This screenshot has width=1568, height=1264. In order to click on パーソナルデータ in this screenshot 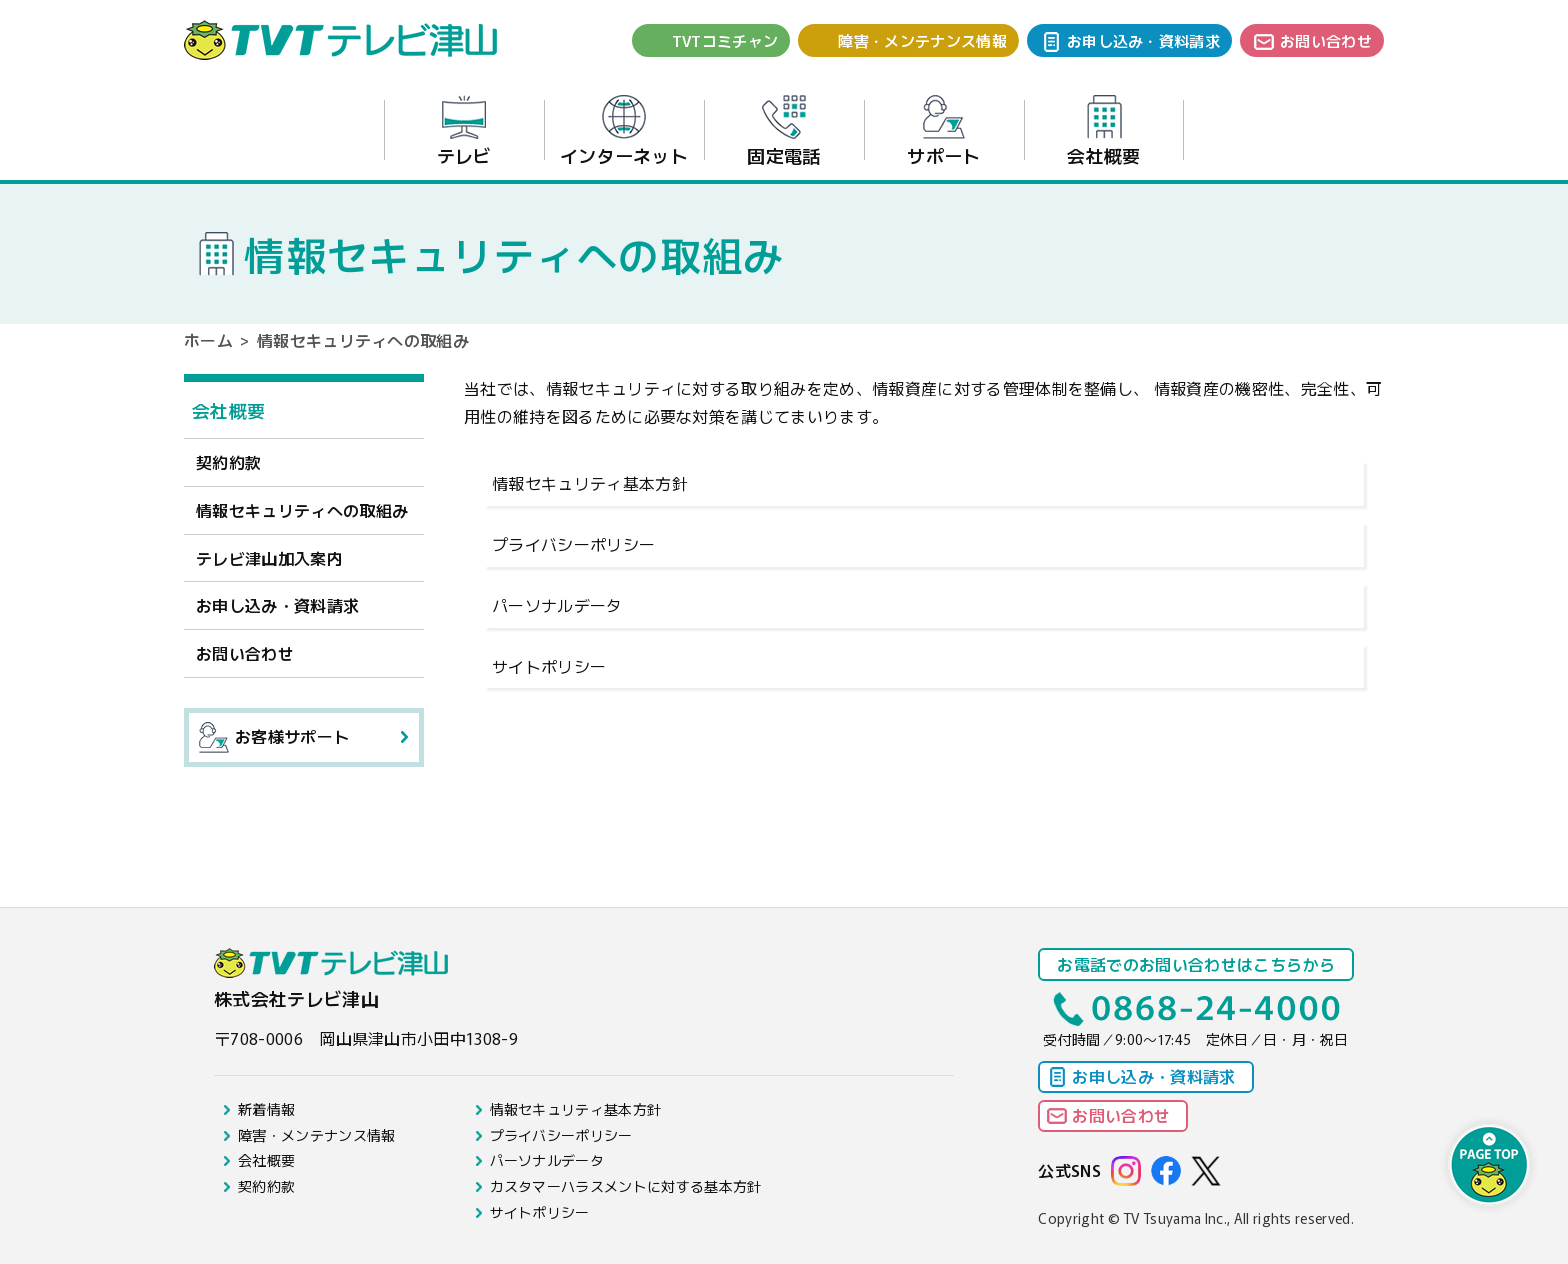, I will do `click(557, 605)`.